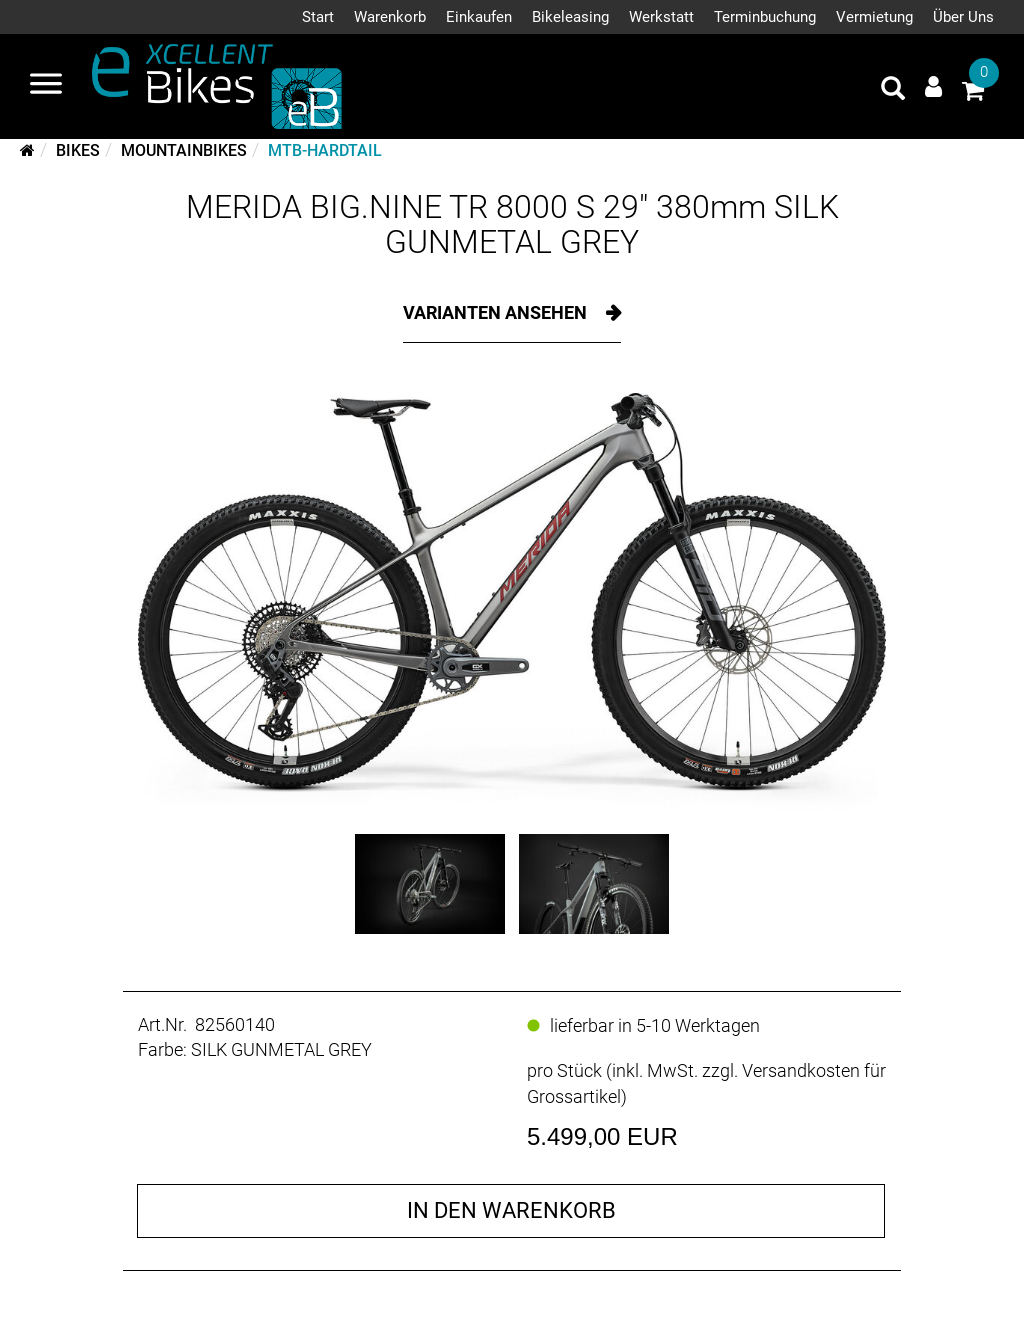 This screenshot has width=1024, height=1321. Describe the element at coordinates (661, 17) in the screenshot. I see `Werkstatt` at that location.